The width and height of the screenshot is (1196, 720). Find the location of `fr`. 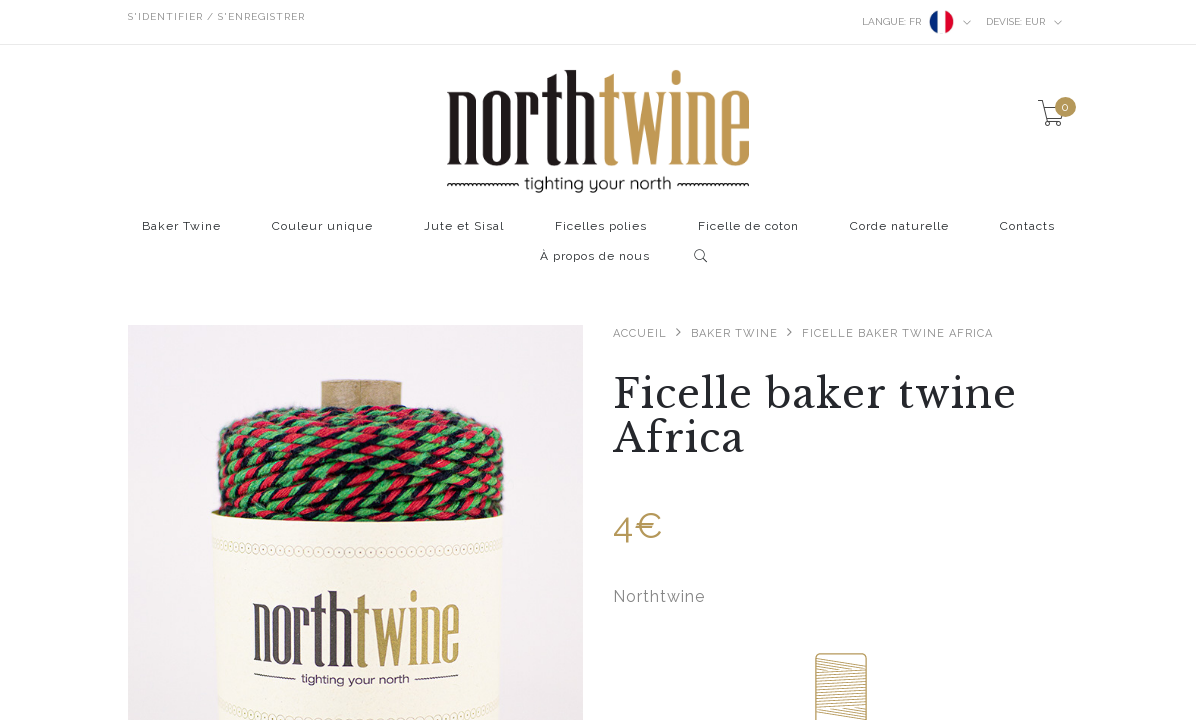

fr is located at coordinates (917, 22).